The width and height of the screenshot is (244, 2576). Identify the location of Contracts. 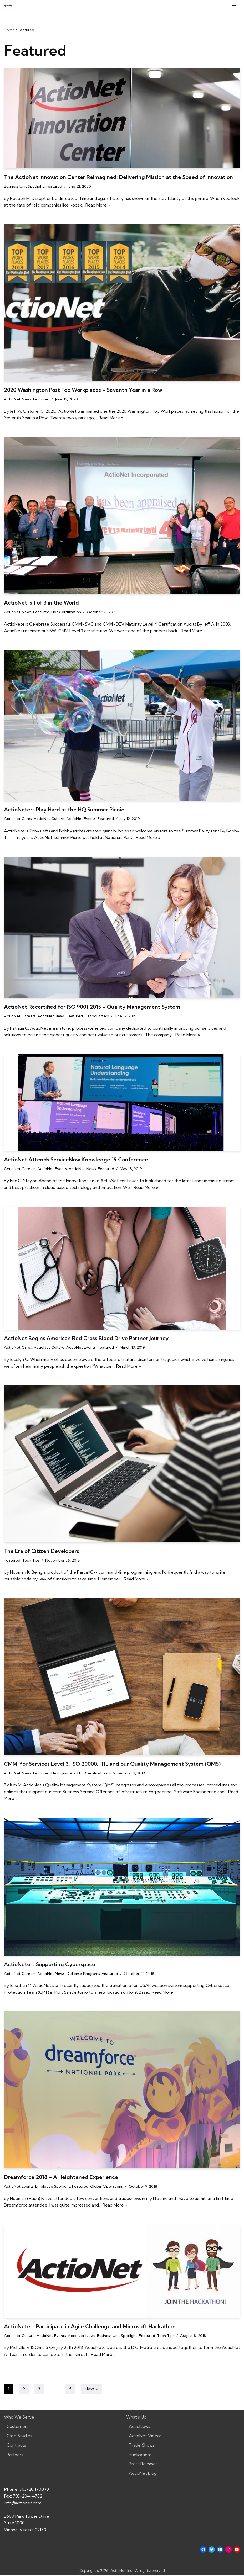
(16, 2446).